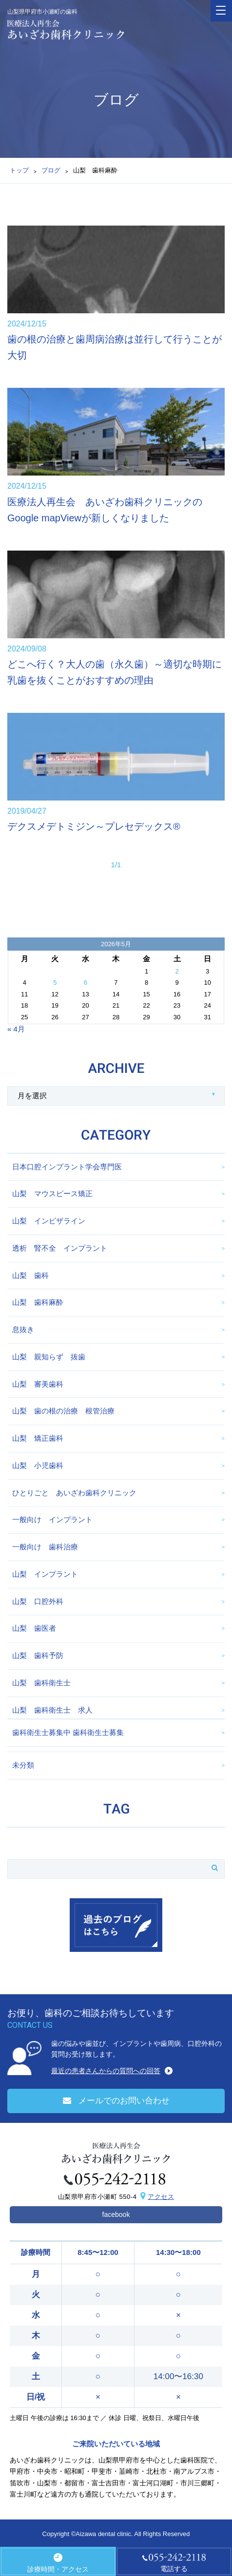 The image size is (232, 2576). Describe the element at coordinates (45, 1574) in the screenshot. I see `山梨 インプラント` at that location.